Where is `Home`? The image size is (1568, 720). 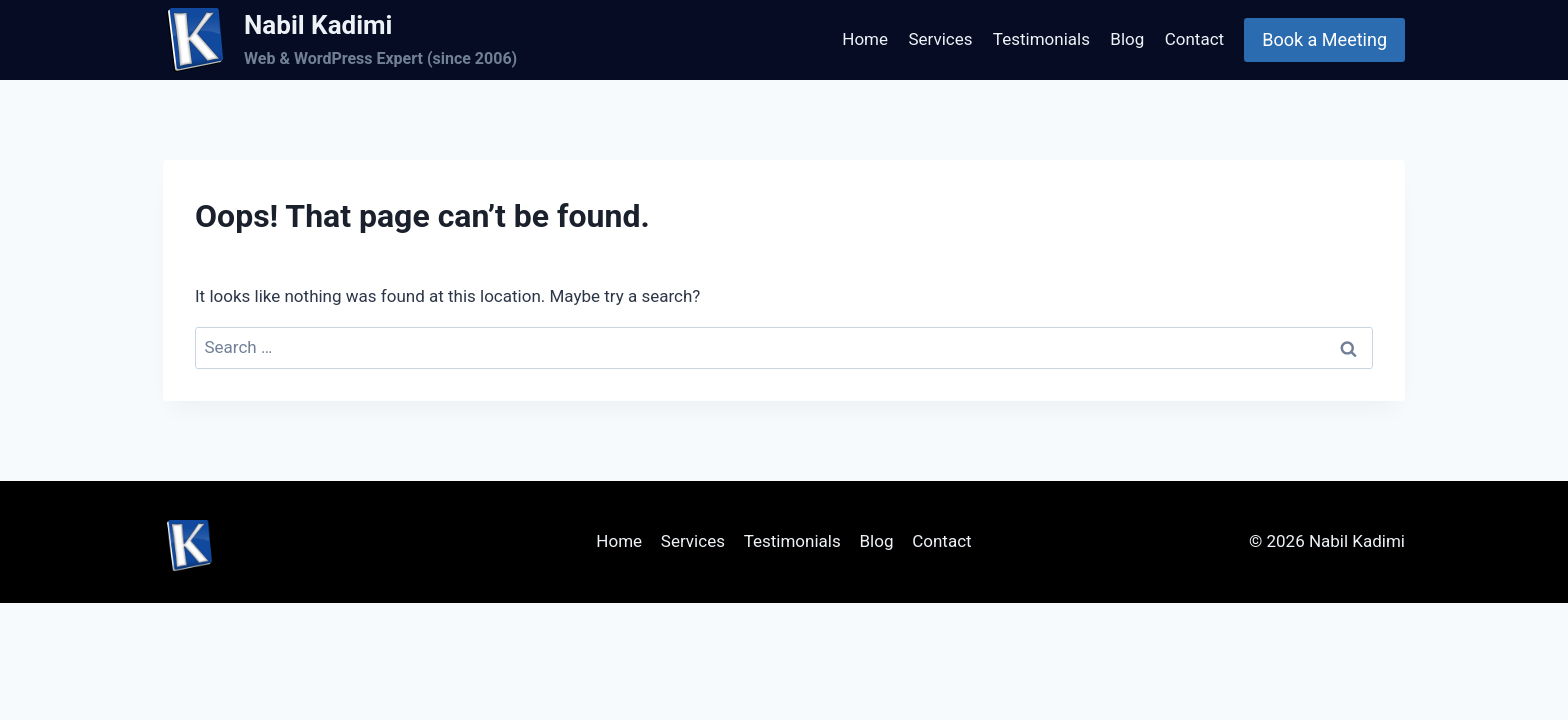
Home is located at coordinates (865, 39).